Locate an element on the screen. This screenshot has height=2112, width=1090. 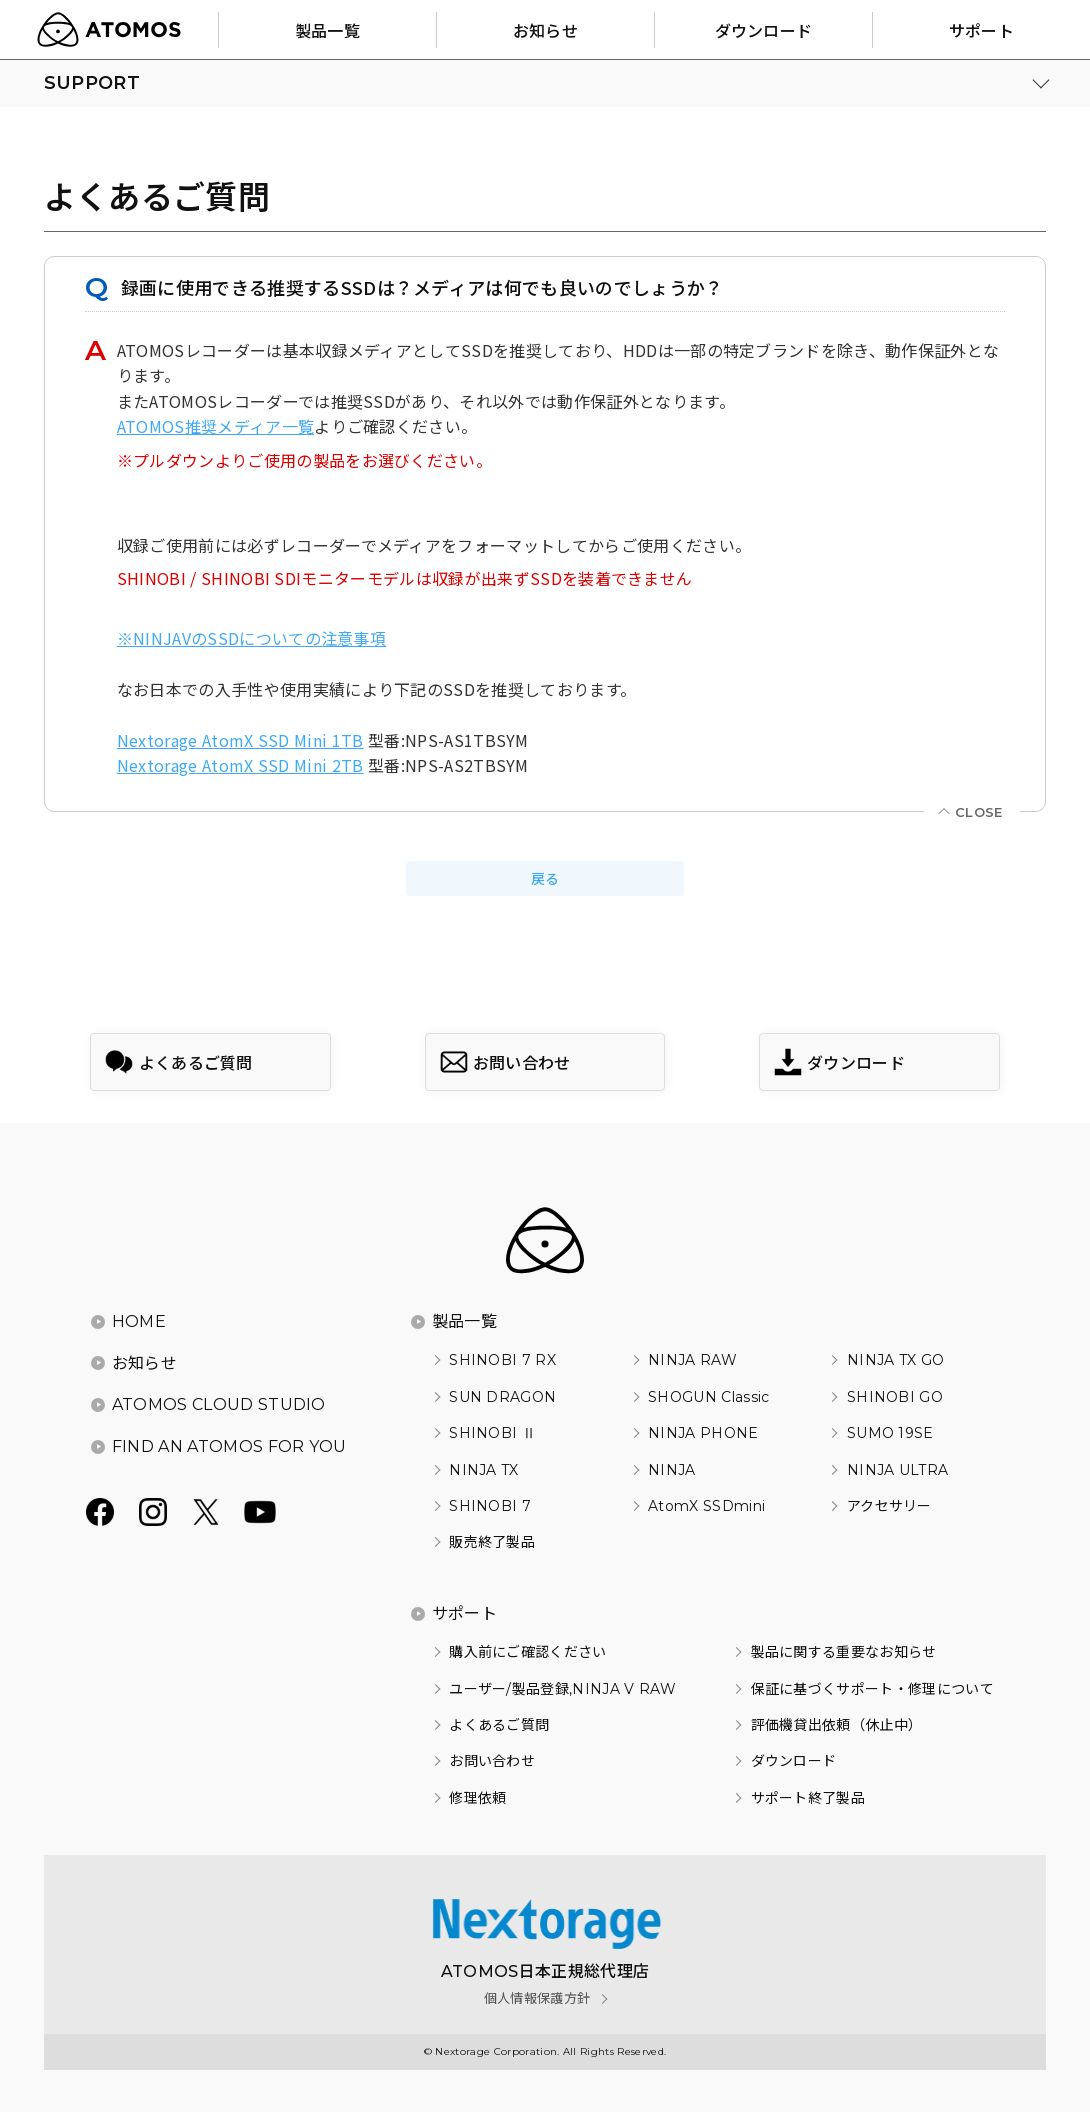
NINJA TX is located at coordinates (484, 1470).